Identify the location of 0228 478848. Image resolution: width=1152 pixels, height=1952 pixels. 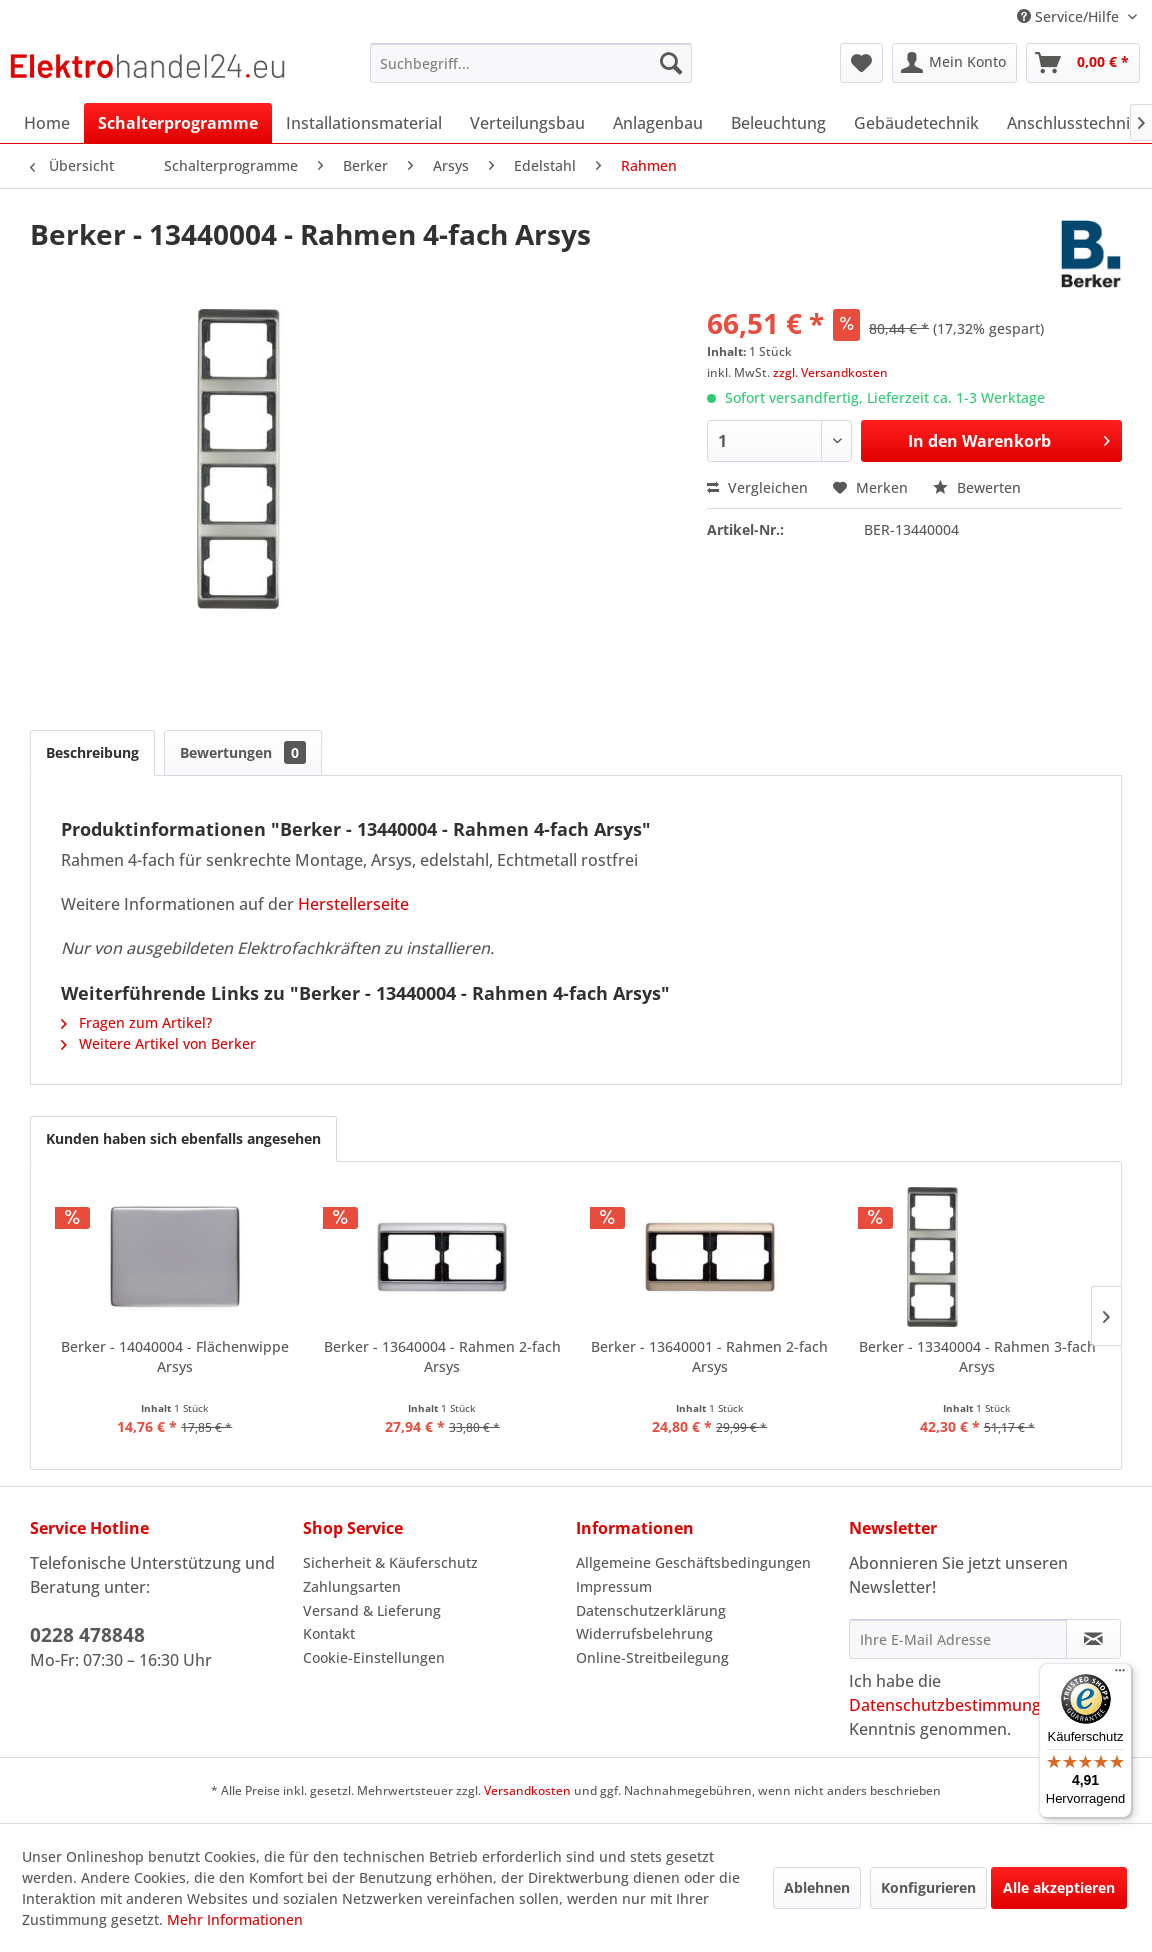
(87, 1635).